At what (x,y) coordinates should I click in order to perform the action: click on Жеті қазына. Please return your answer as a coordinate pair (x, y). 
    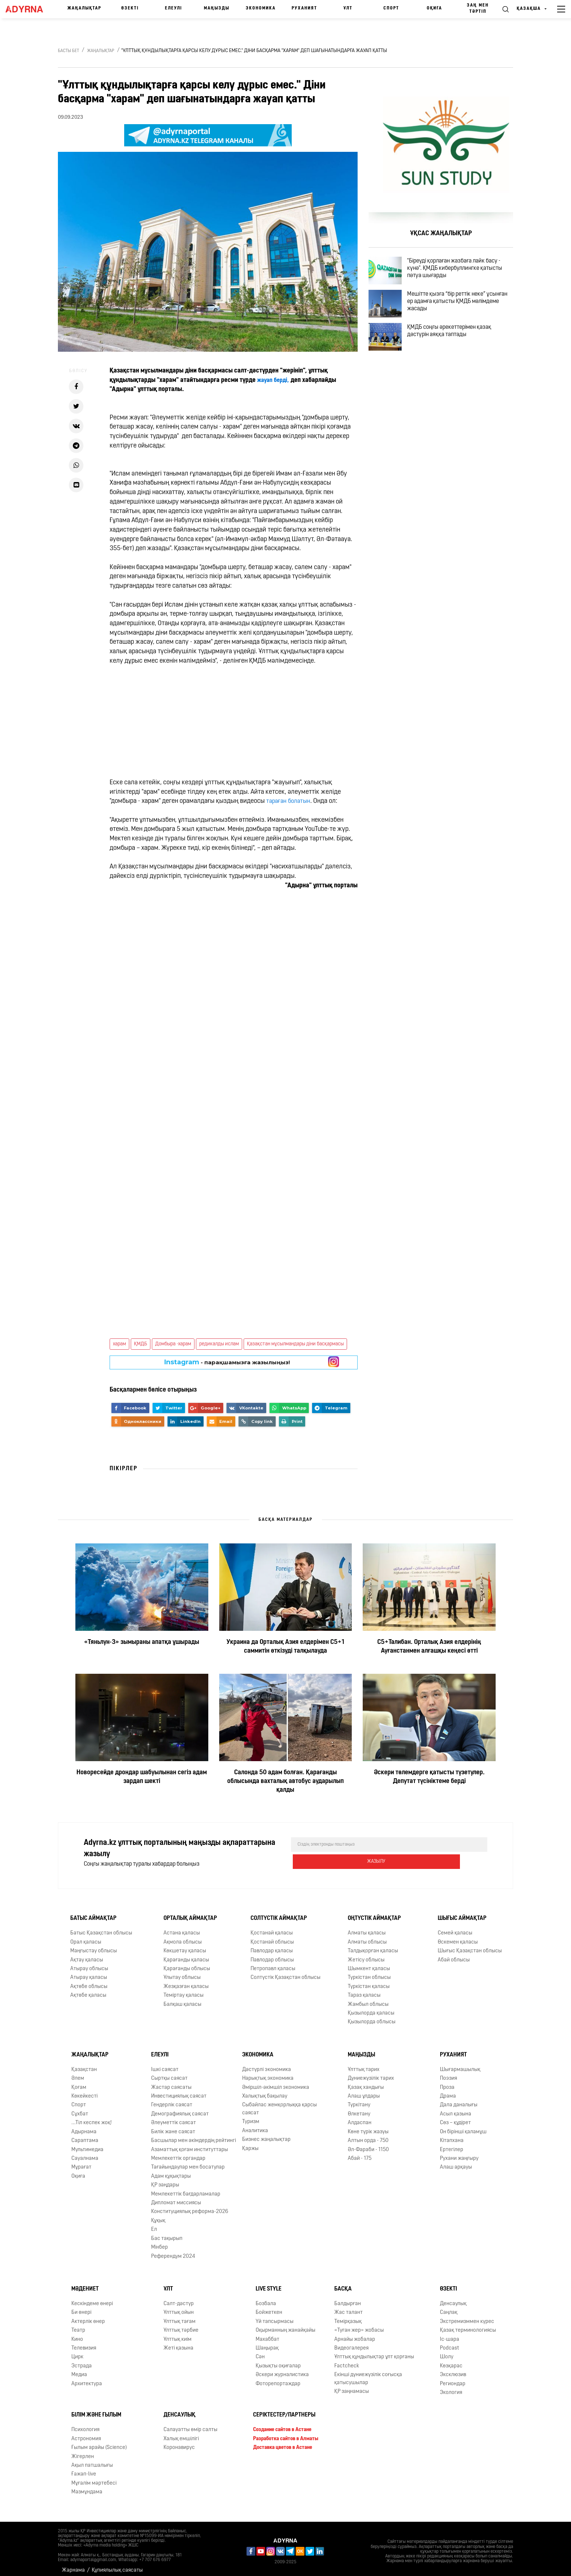
    Looking at the image, I should click on (178, 2342).